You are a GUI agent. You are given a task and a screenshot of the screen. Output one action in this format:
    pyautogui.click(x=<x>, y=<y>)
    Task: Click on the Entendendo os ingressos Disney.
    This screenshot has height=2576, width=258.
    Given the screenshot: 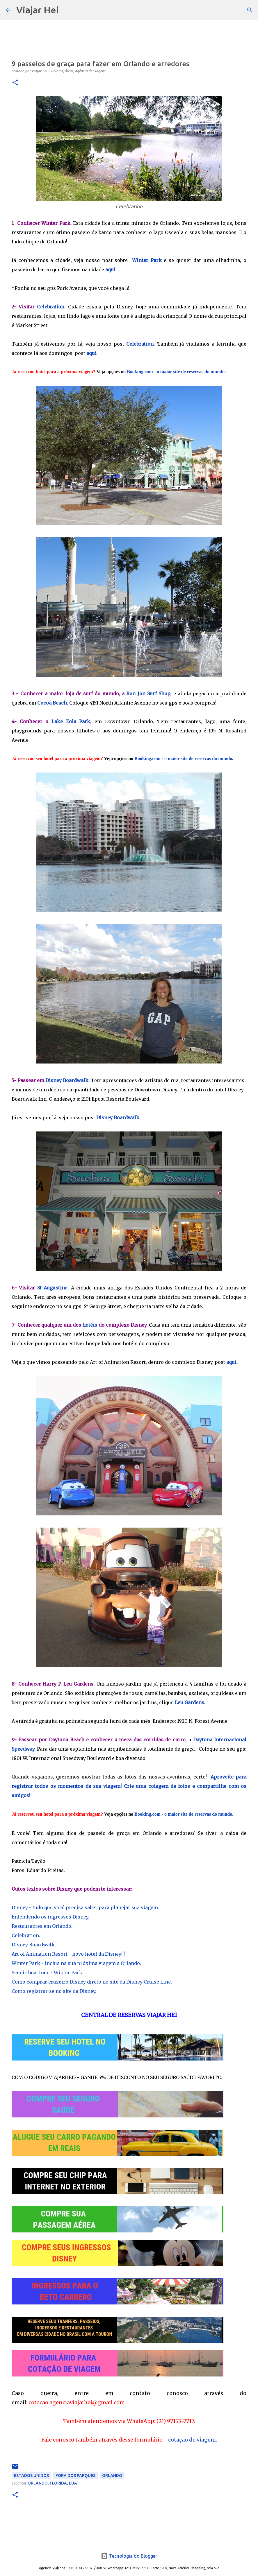 What is the action you would take?
    pyautogui.click(x=50, y=1917)
    